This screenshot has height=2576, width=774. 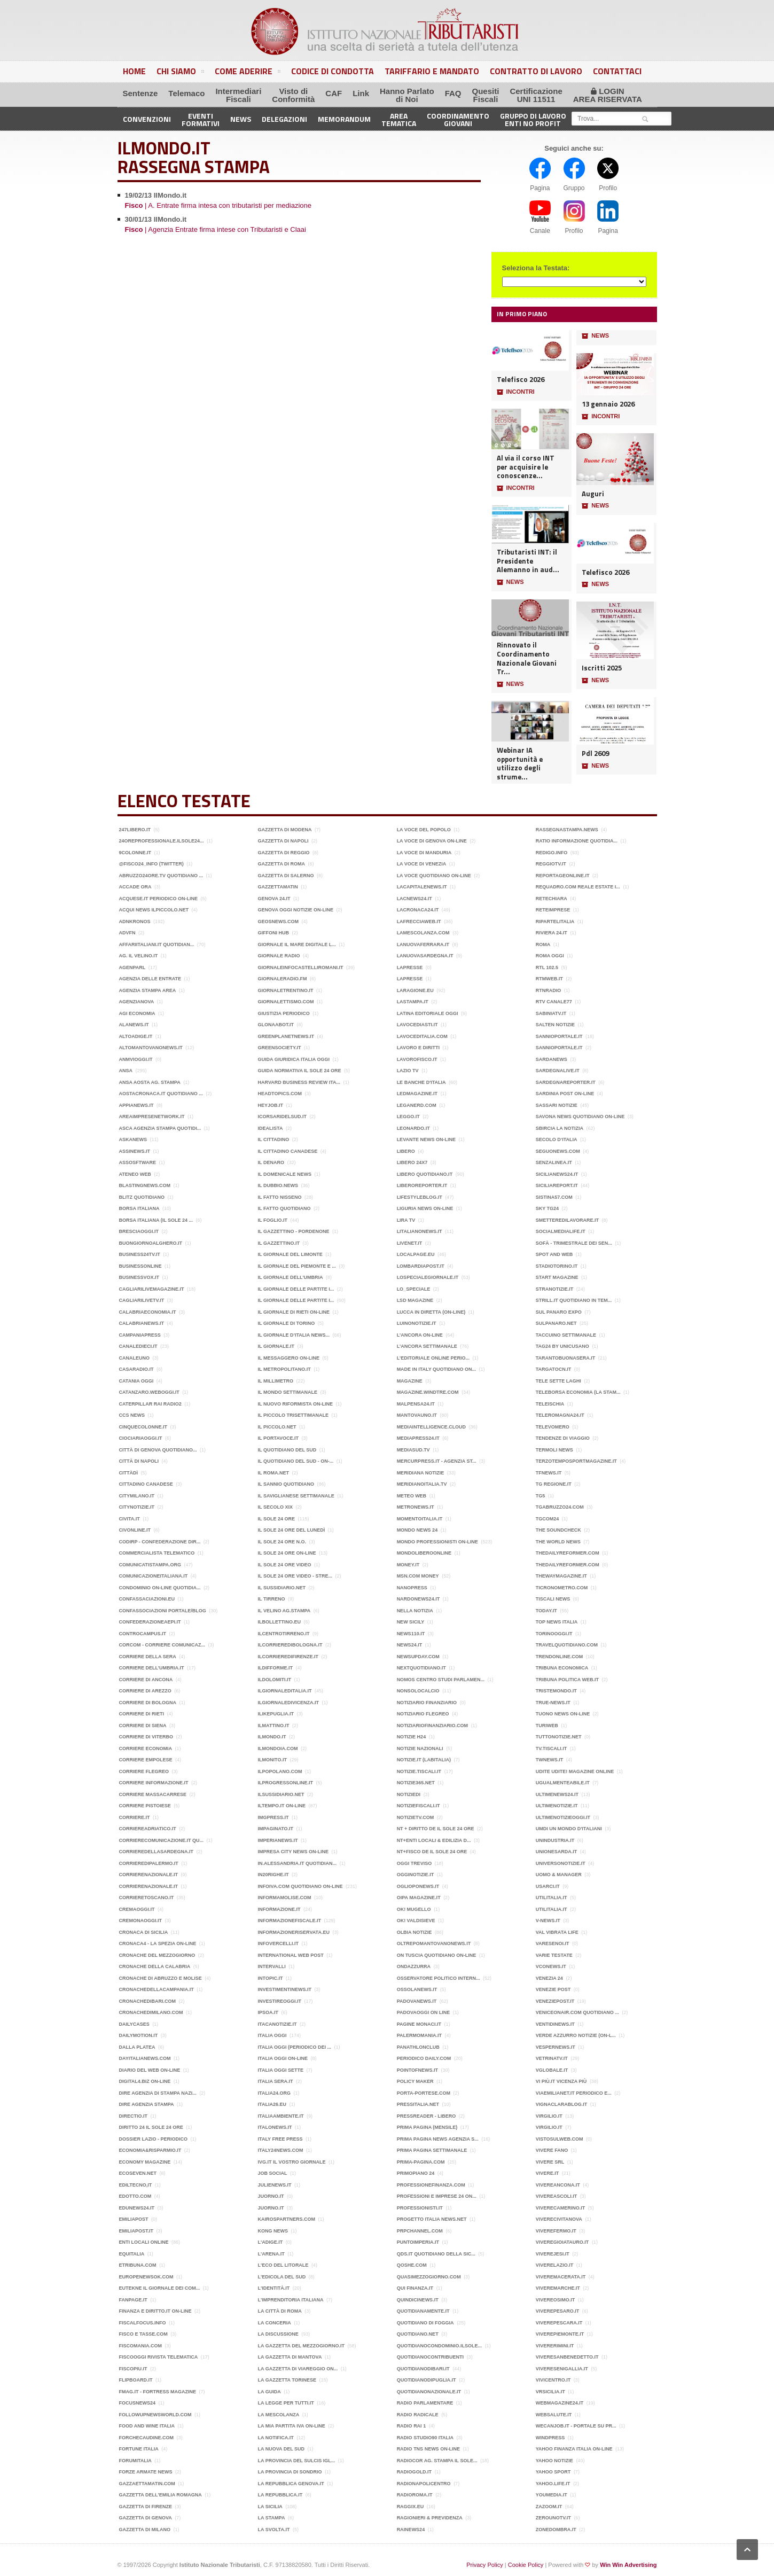 I want to click on Ilmonito.it, so click(x=272, y=1759).